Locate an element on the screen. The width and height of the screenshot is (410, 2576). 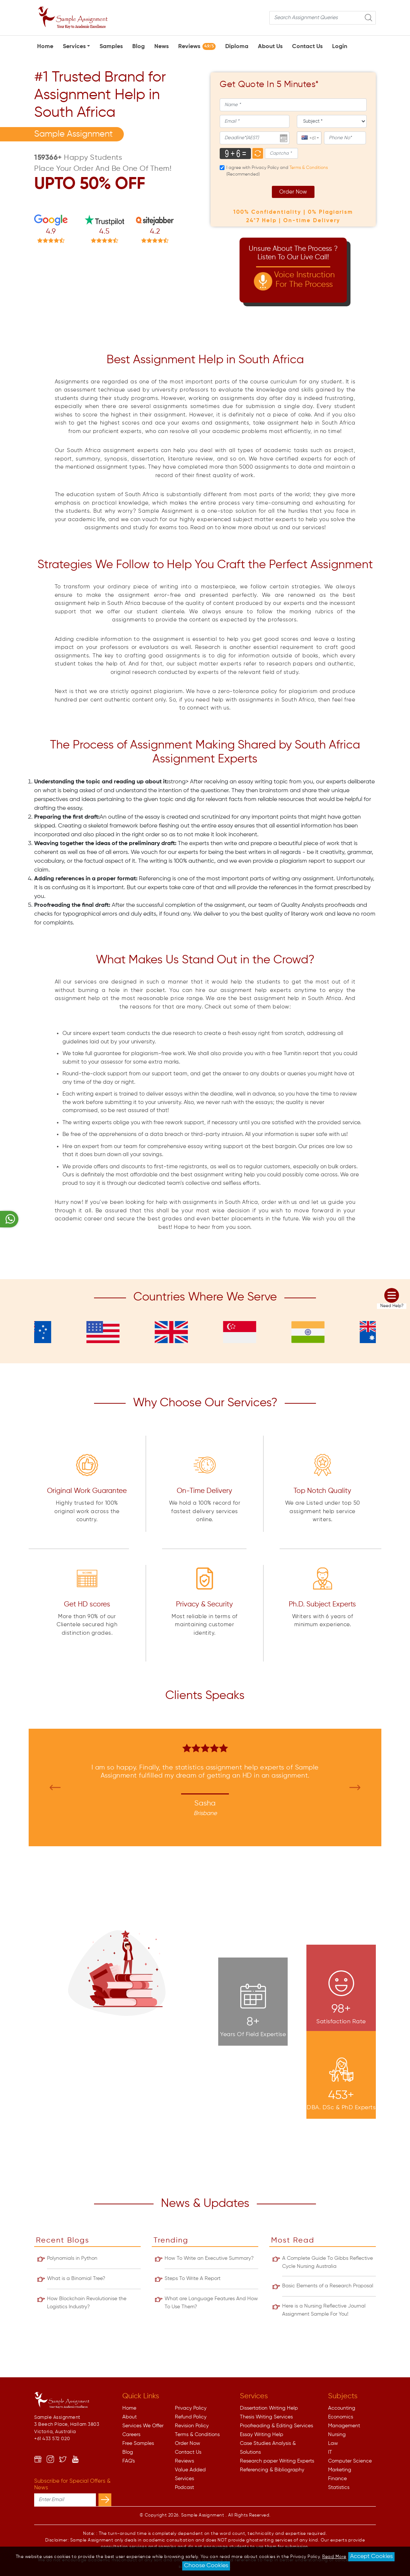
I agree with Privacy Policy and (Recommended) is located at coordinates (277, 171).